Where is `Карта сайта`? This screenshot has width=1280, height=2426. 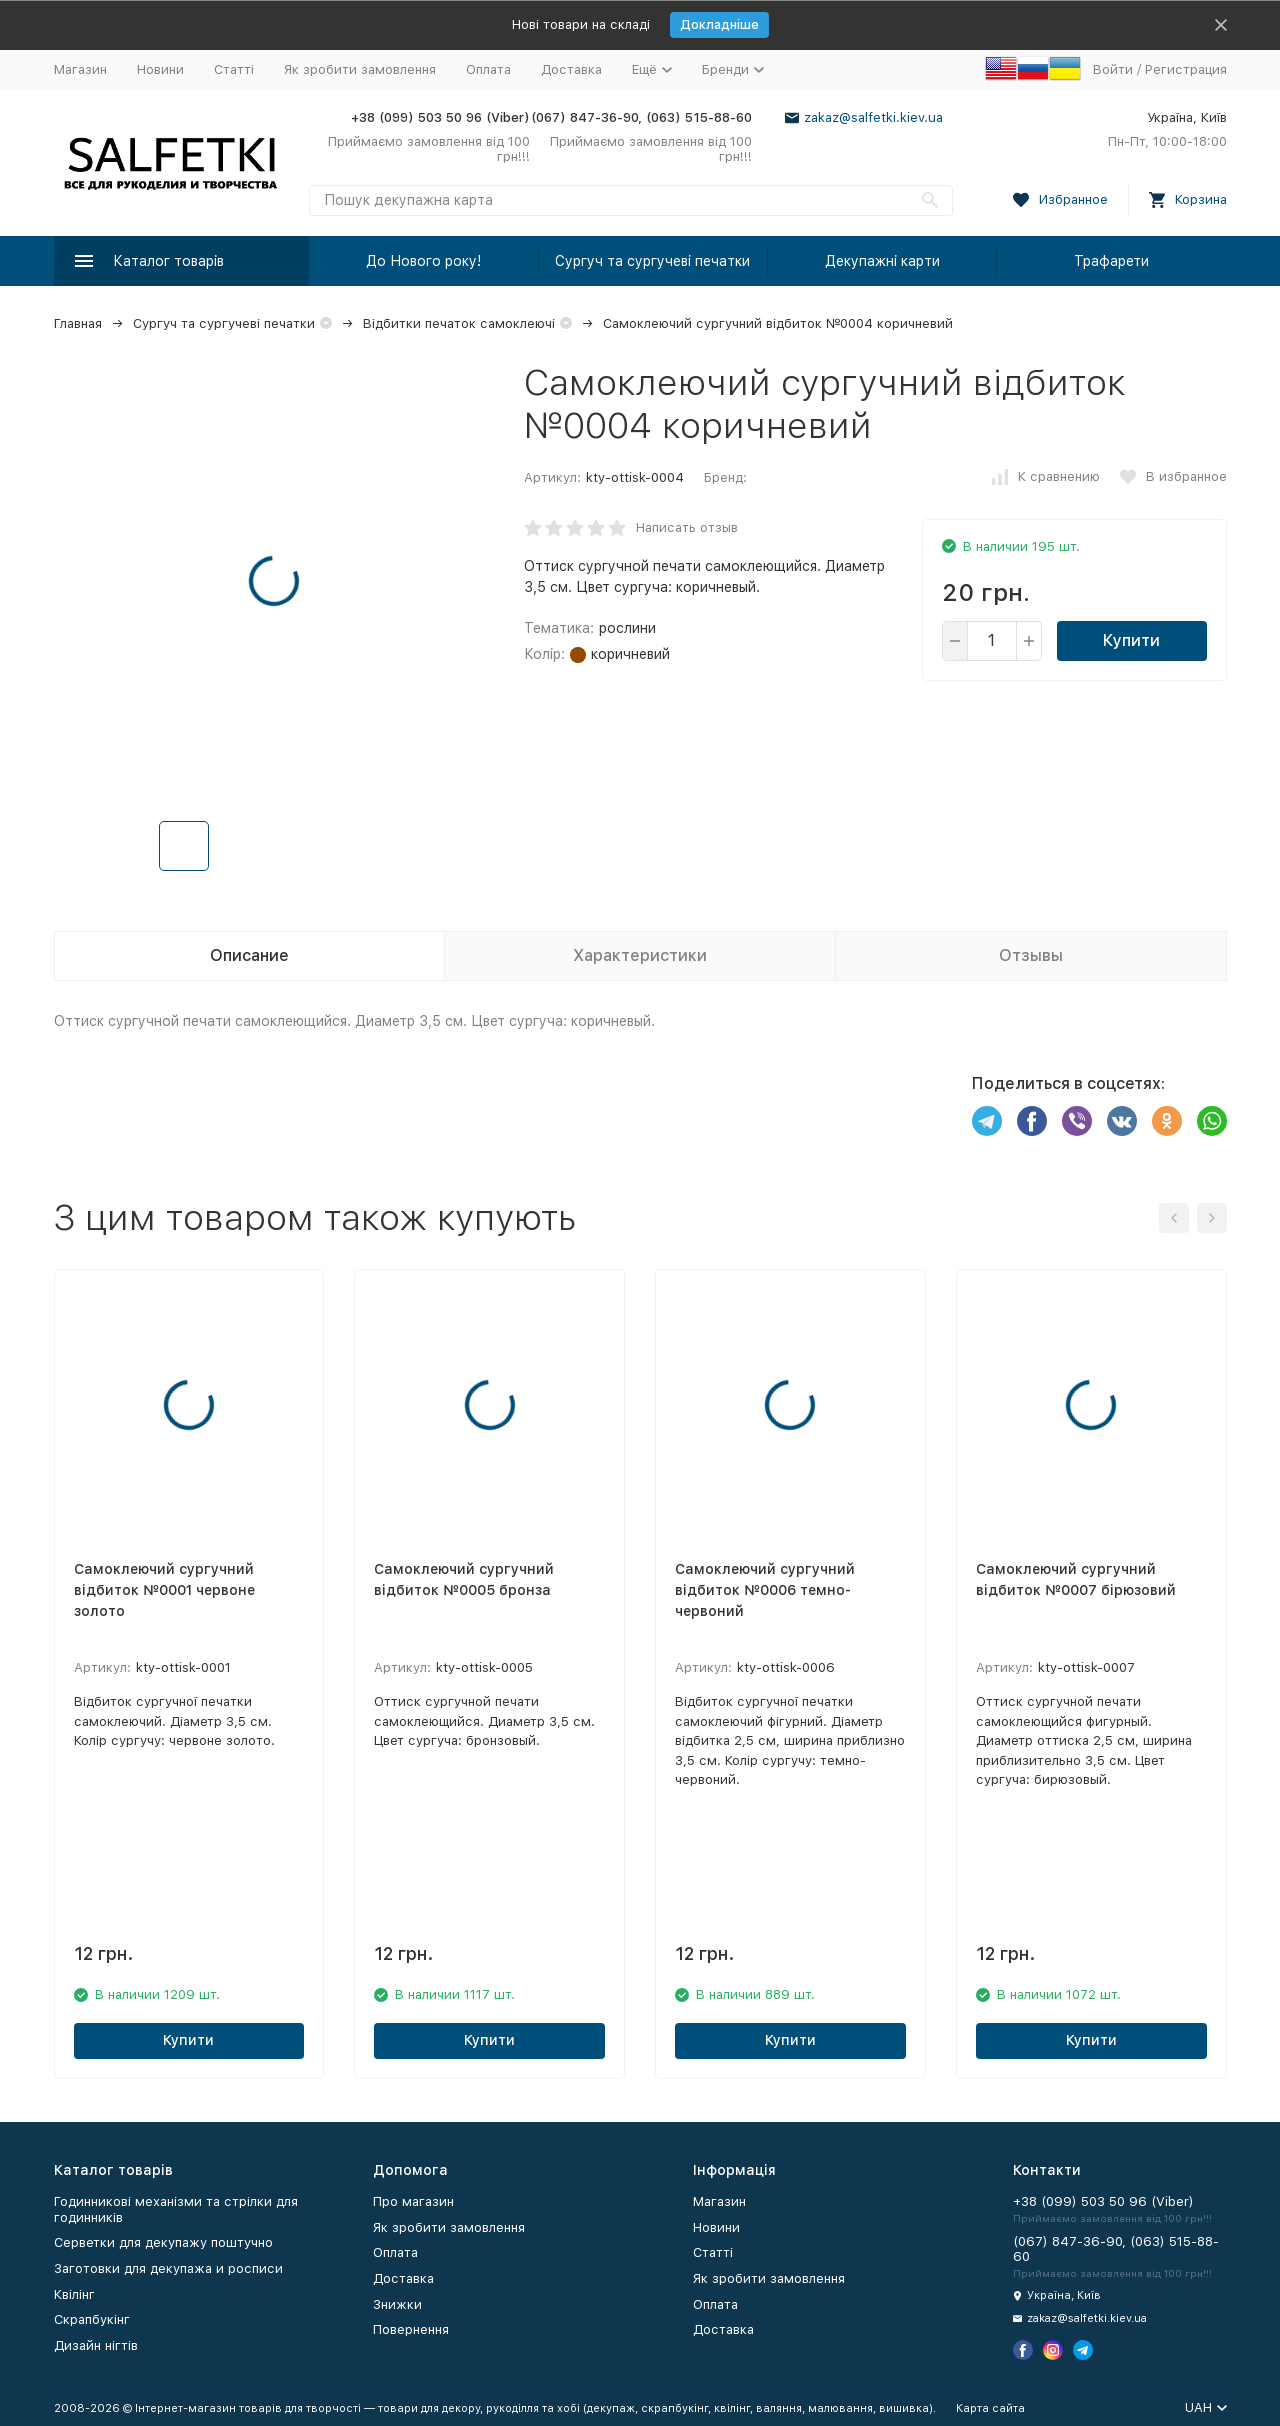 Карта сайта is located at coordinates (990, 2408).